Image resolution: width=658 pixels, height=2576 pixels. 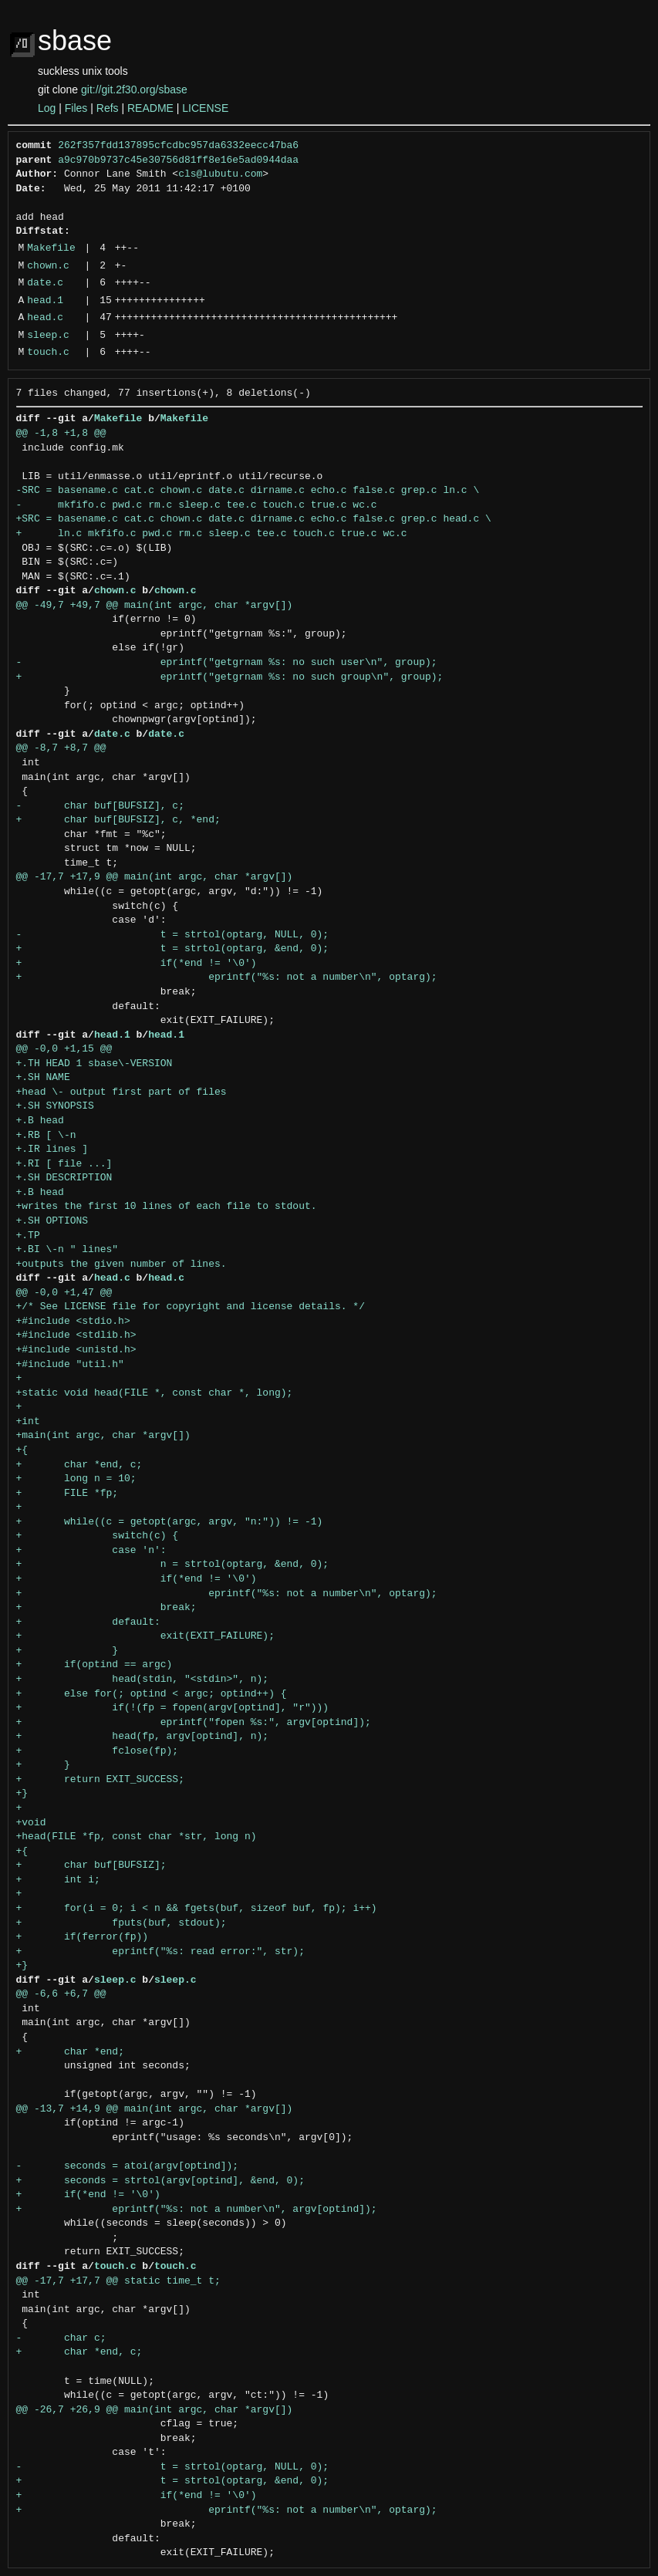 I want to click on + switch(c) {, so click(x=97, y=1536).